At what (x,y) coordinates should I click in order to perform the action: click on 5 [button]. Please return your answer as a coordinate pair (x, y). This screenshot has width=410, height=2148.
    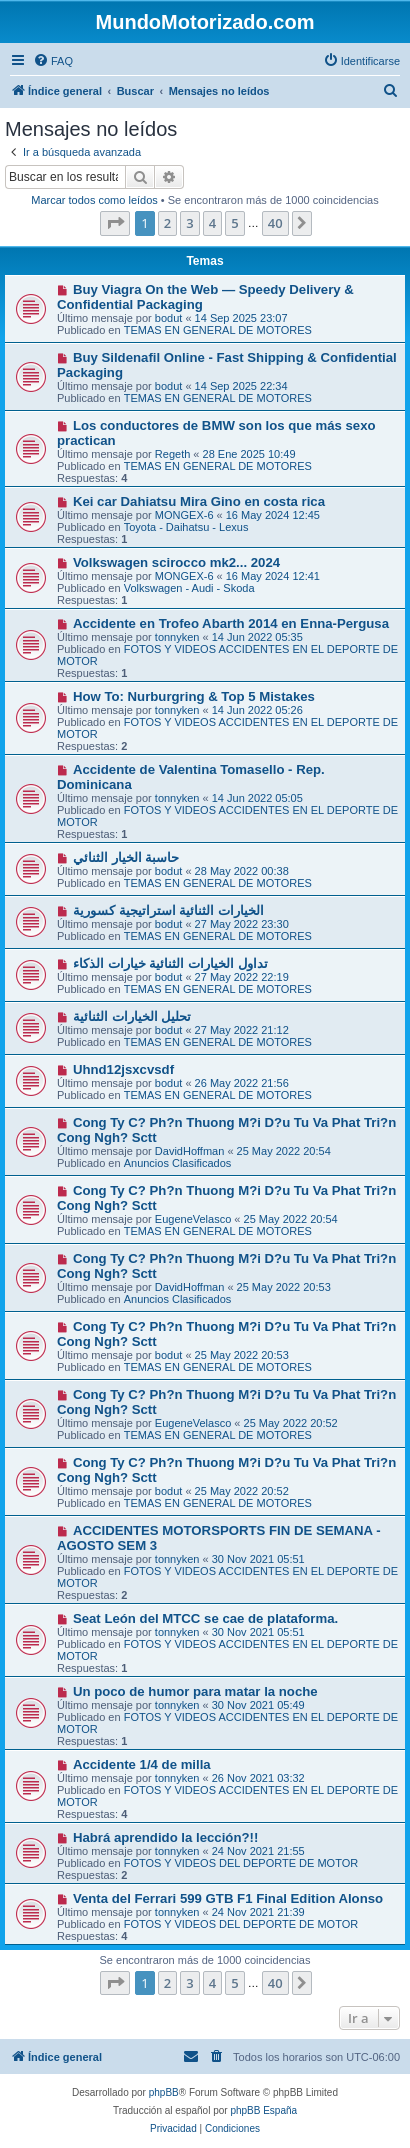
    Looking at the image, I should click on (234, 223).